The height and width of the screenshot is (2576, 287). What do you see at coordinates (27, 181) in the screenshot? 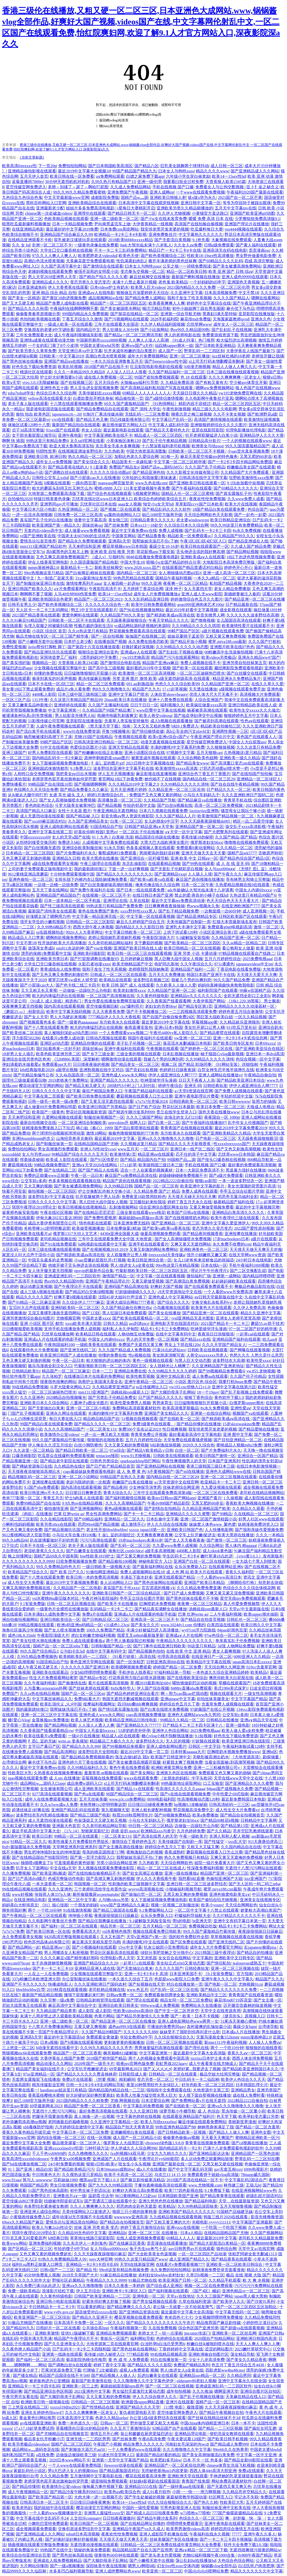
I see `蓝莓直播间7000tv` at bounding box center [27, 181].